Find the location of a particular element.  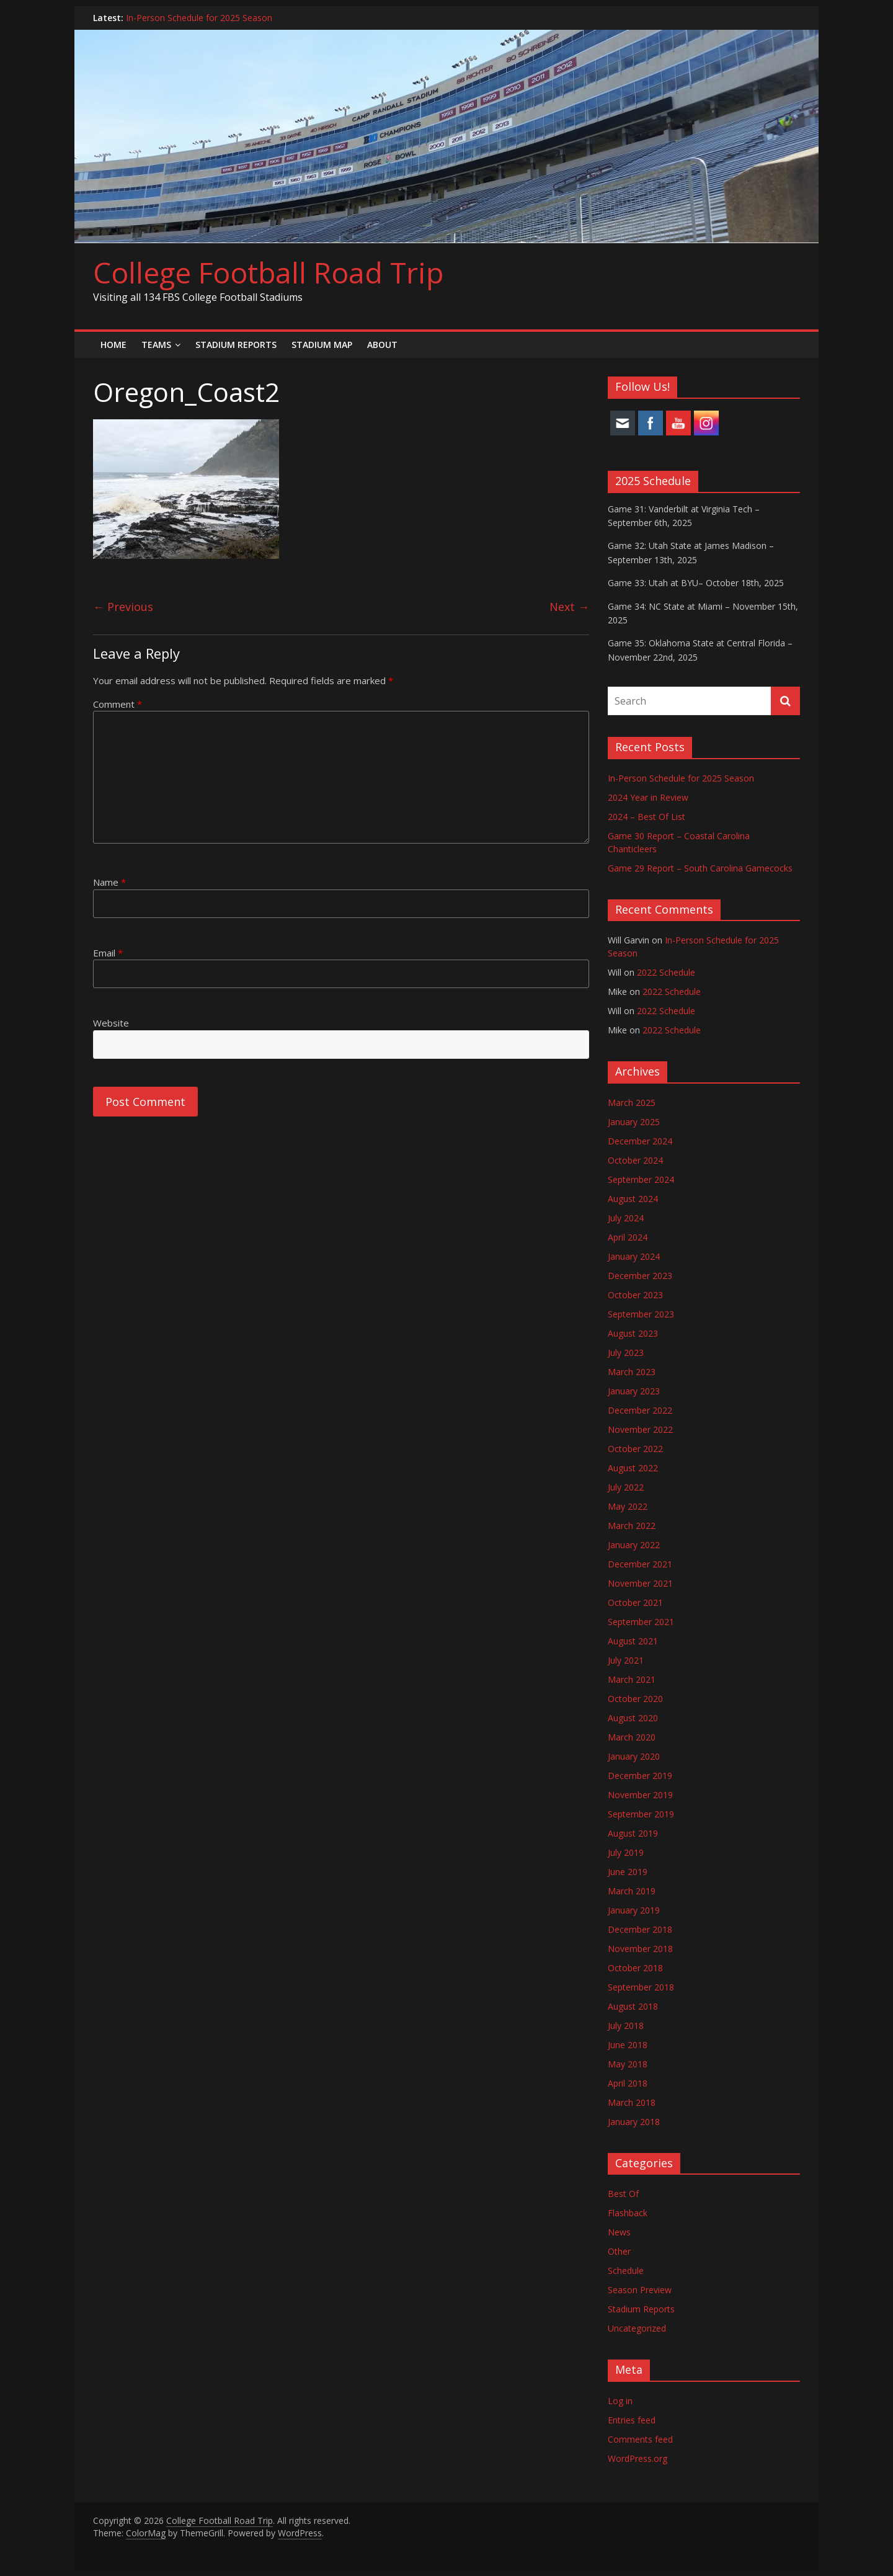

January 2020 is located at coordinates (634, 1756).